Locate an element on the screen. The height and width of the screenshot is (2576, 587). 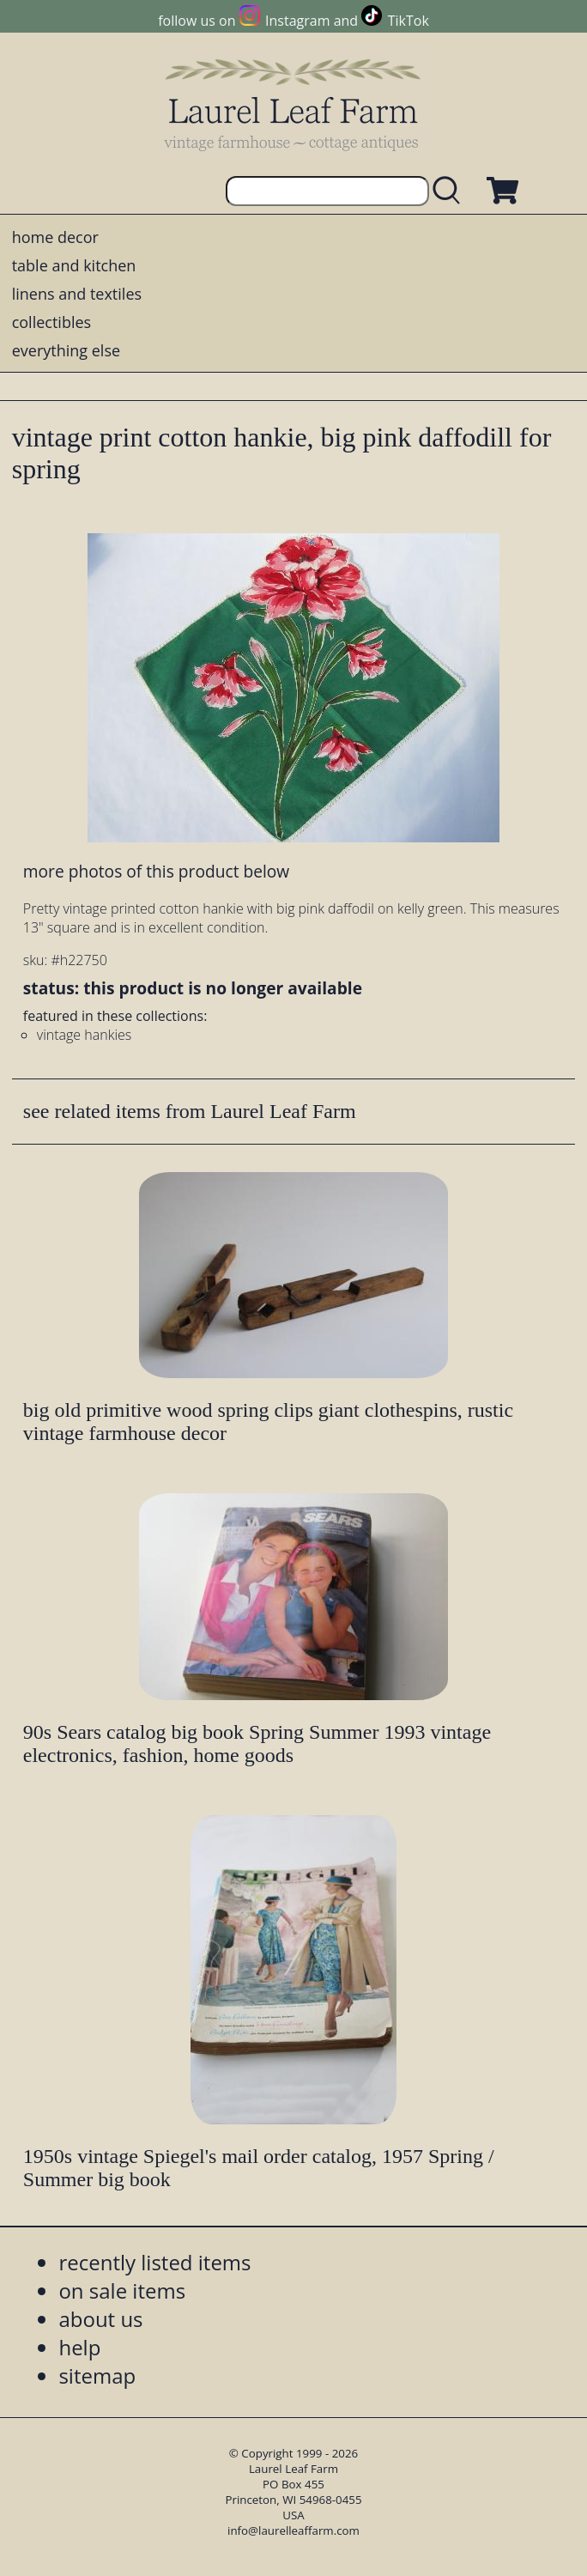
more photos of this product below is located at coordinates (156, 871).